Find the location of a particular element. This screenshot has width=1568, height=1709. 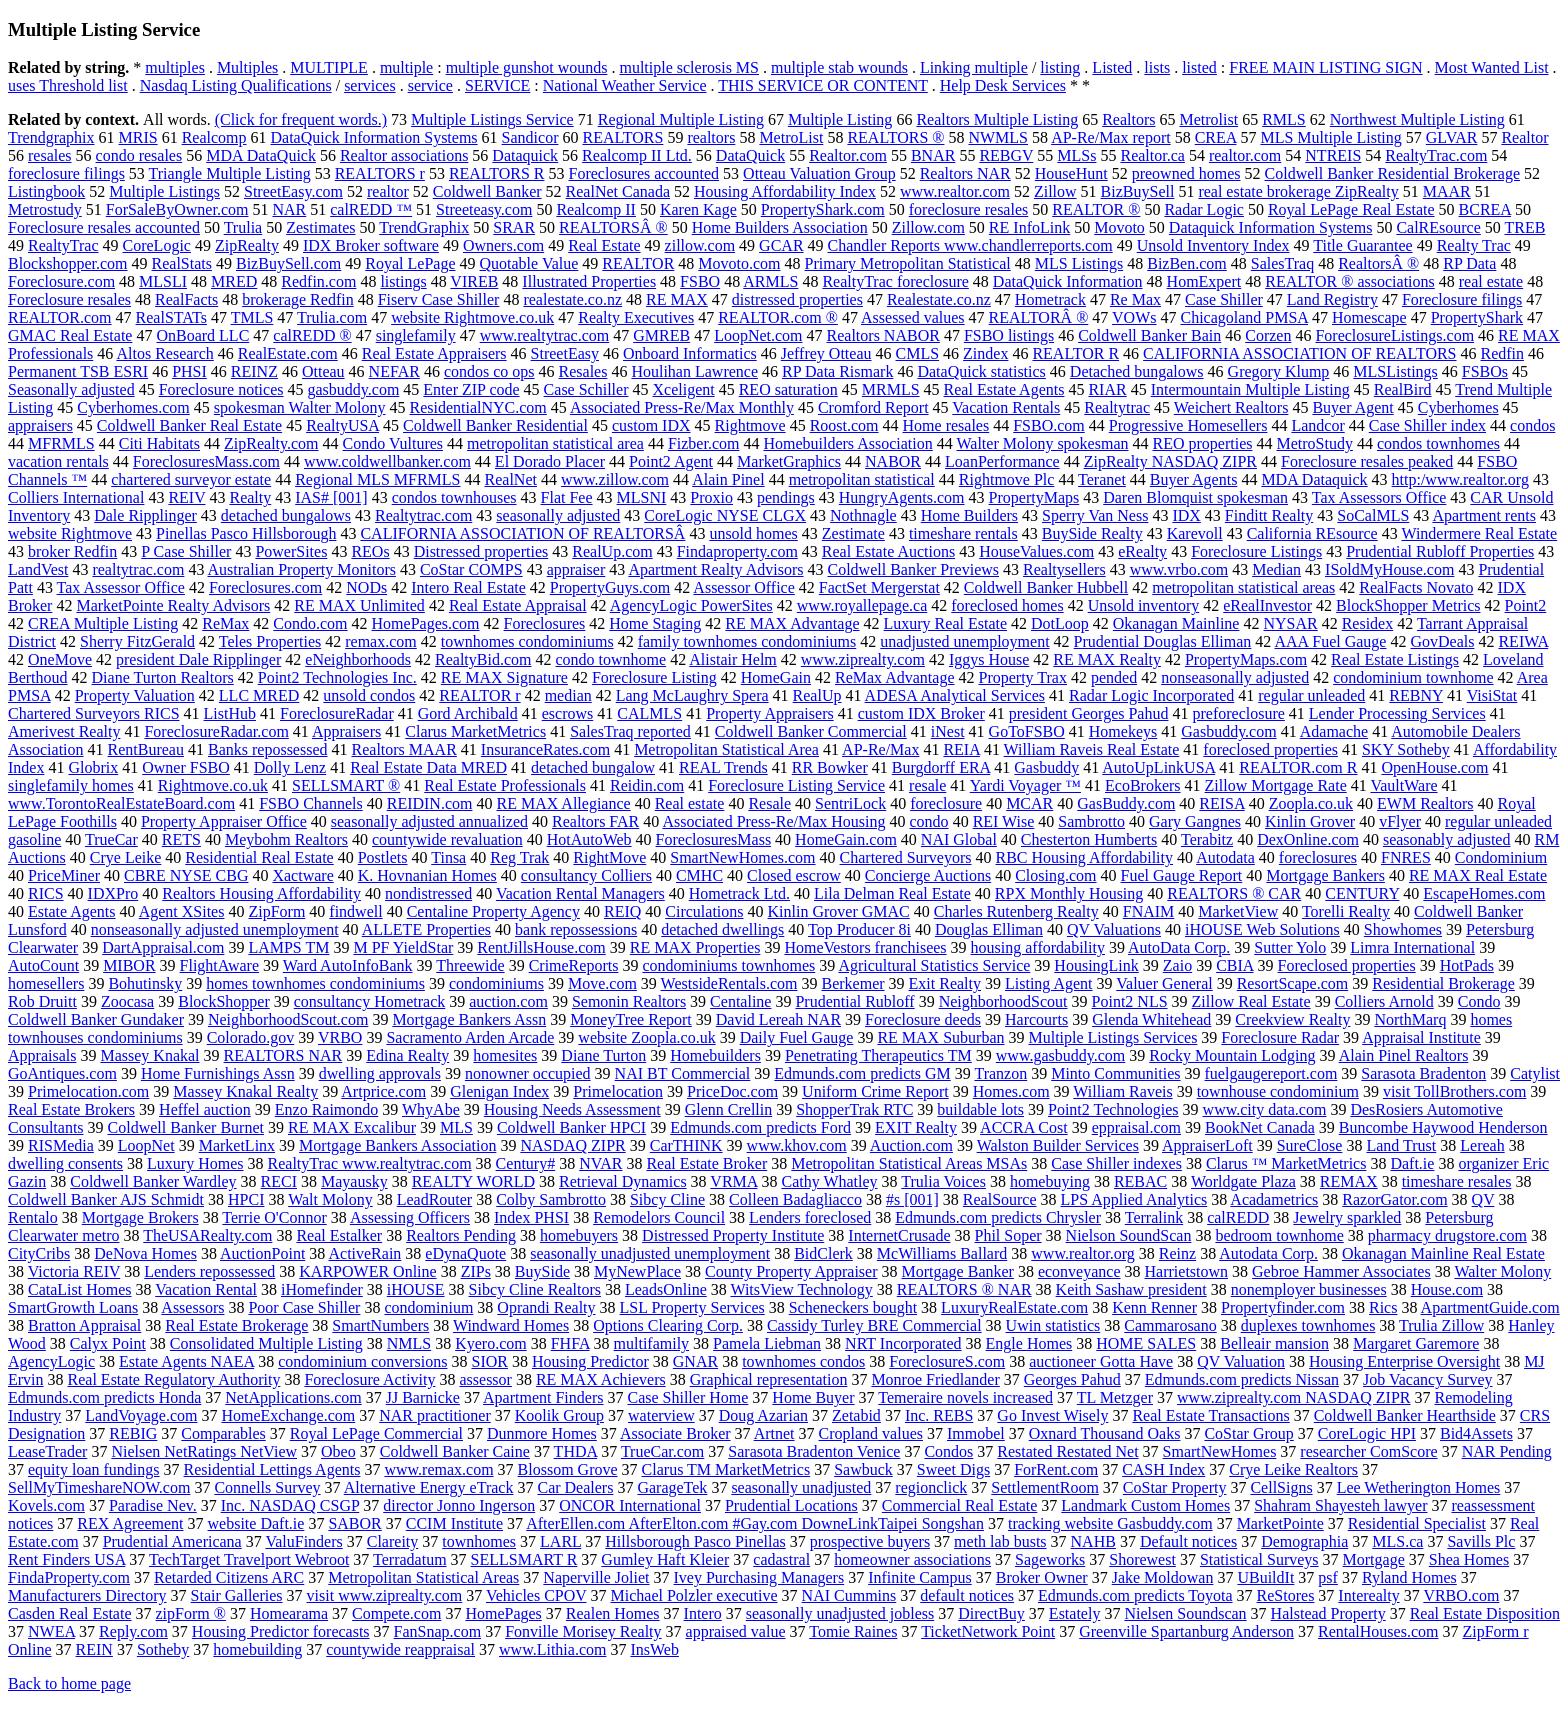

Multiple Listing is located at coordinates (840, 119).